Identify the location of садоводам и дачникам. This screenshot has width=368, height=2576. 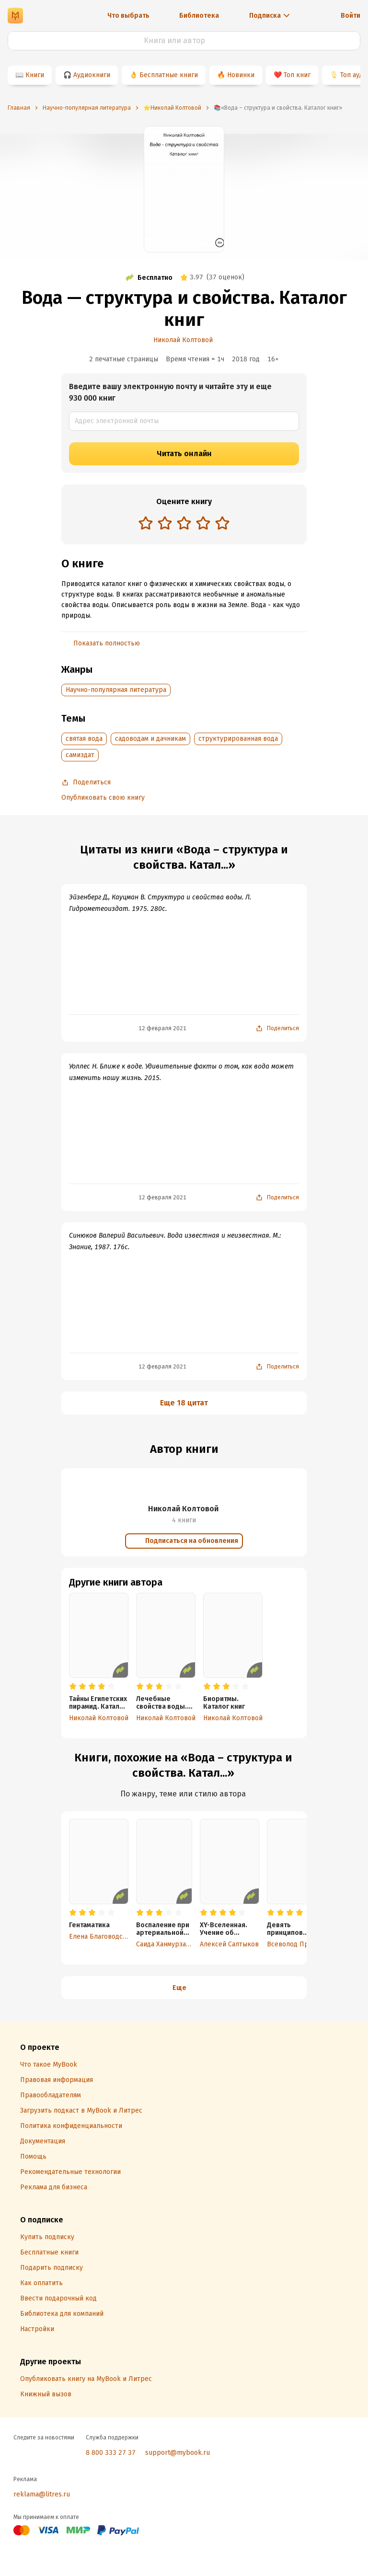
(150, 739).